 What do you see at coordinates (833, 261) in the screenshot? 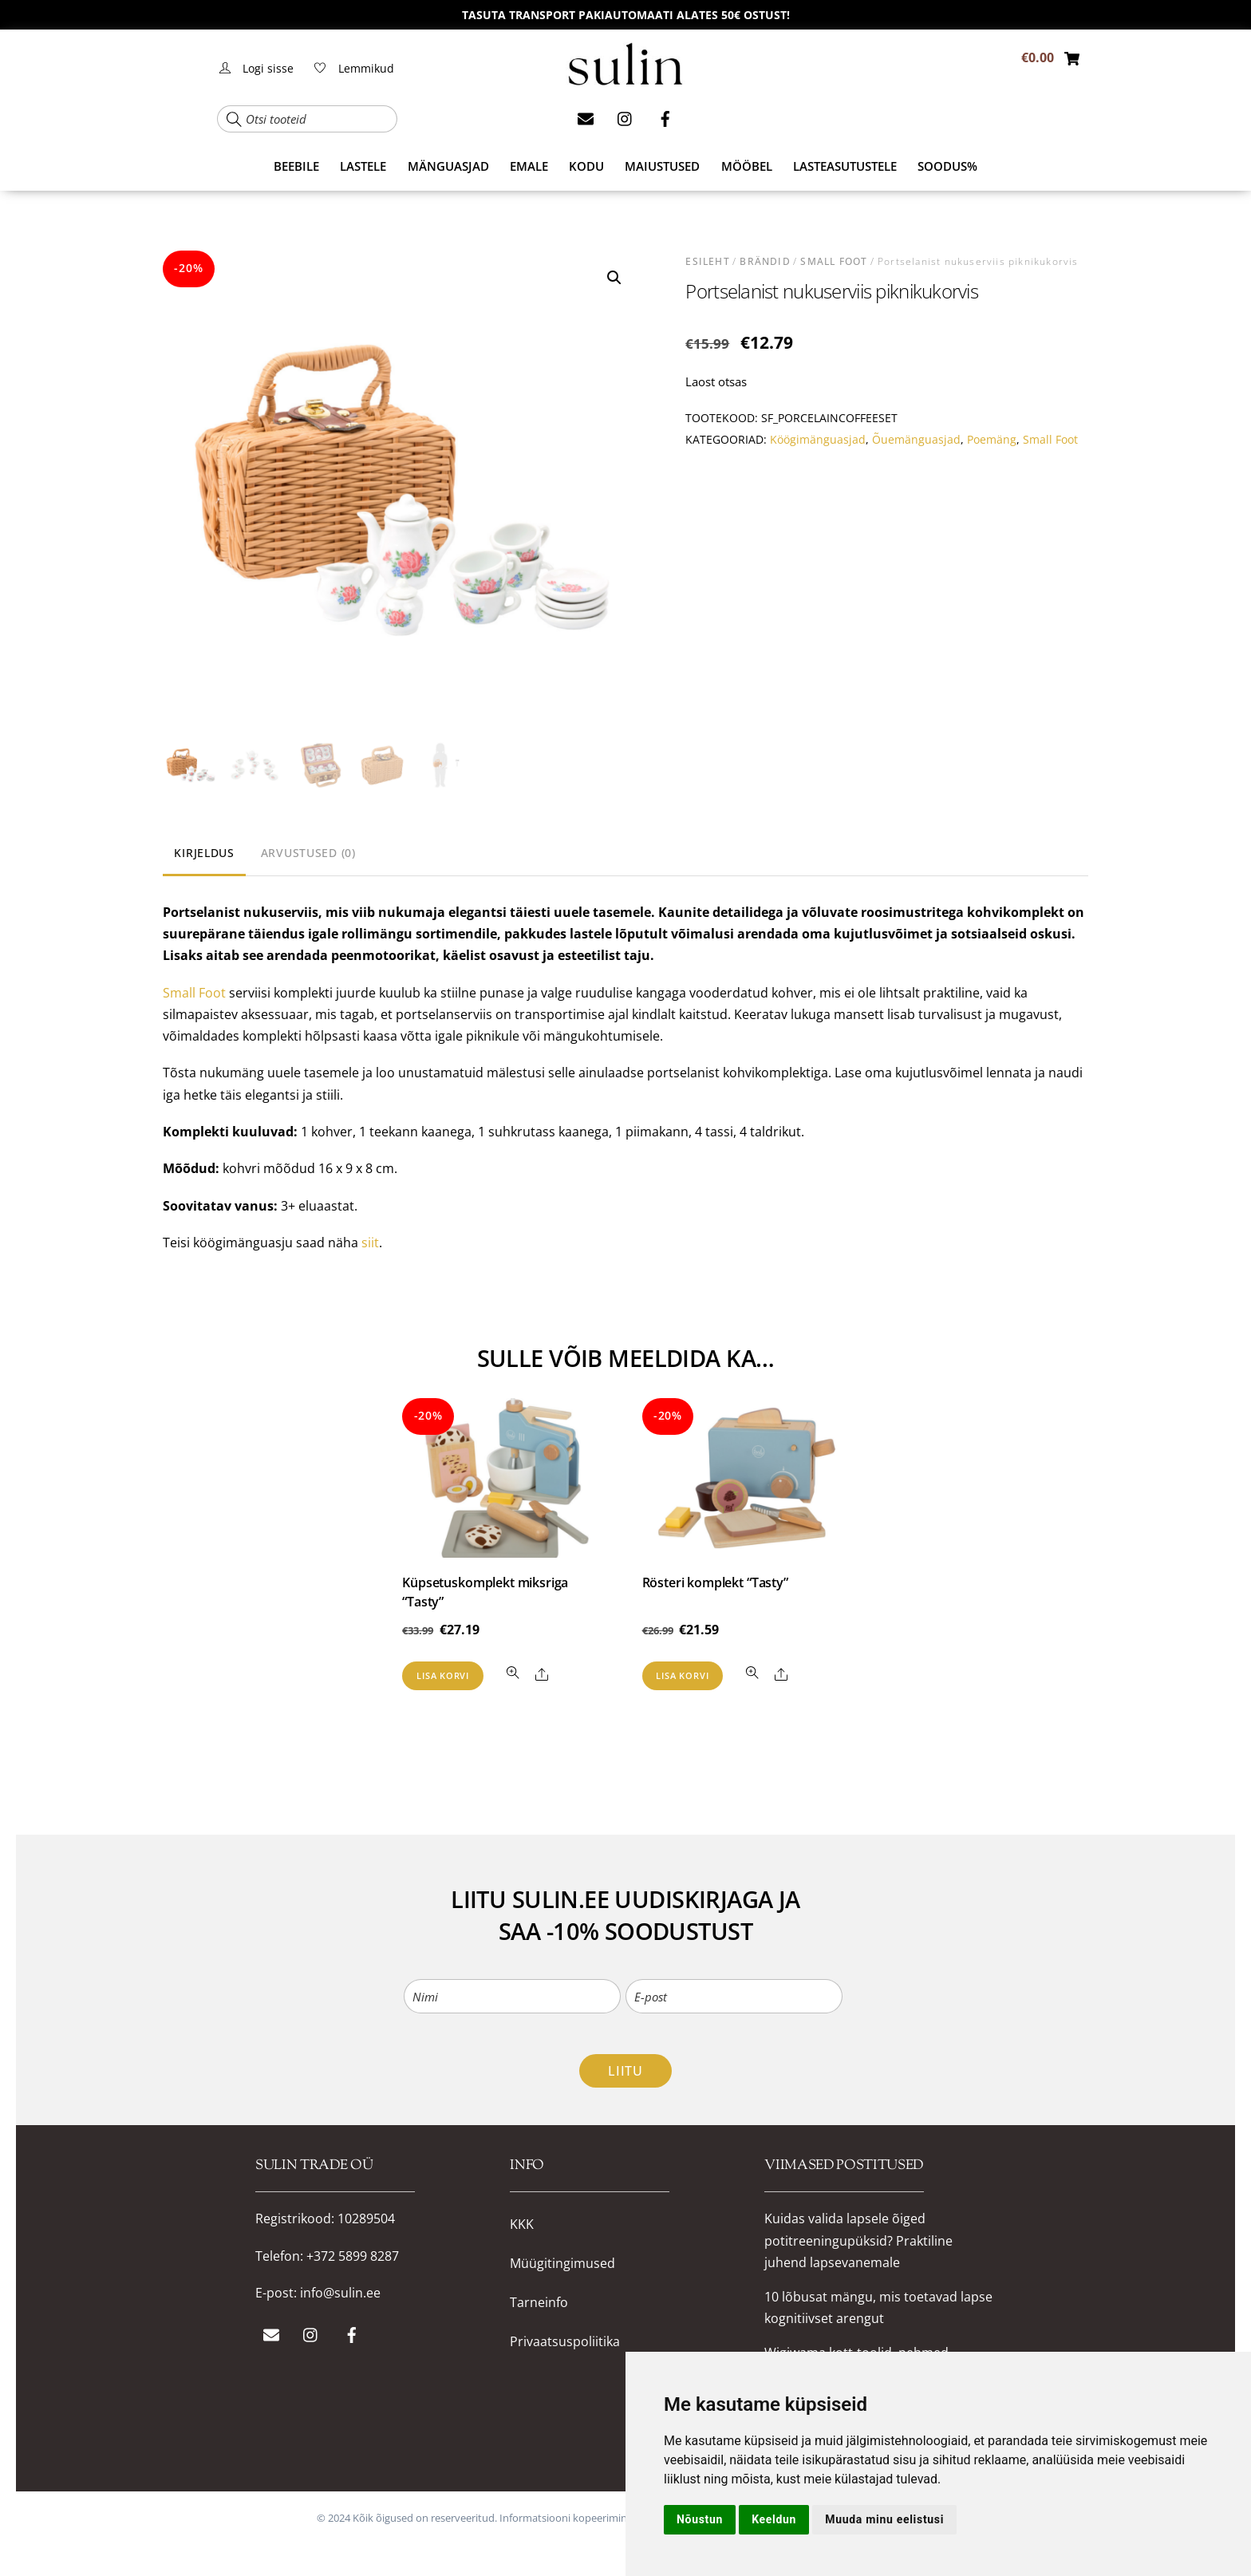
I see `Small Foot` at bounding box center [833, 261].